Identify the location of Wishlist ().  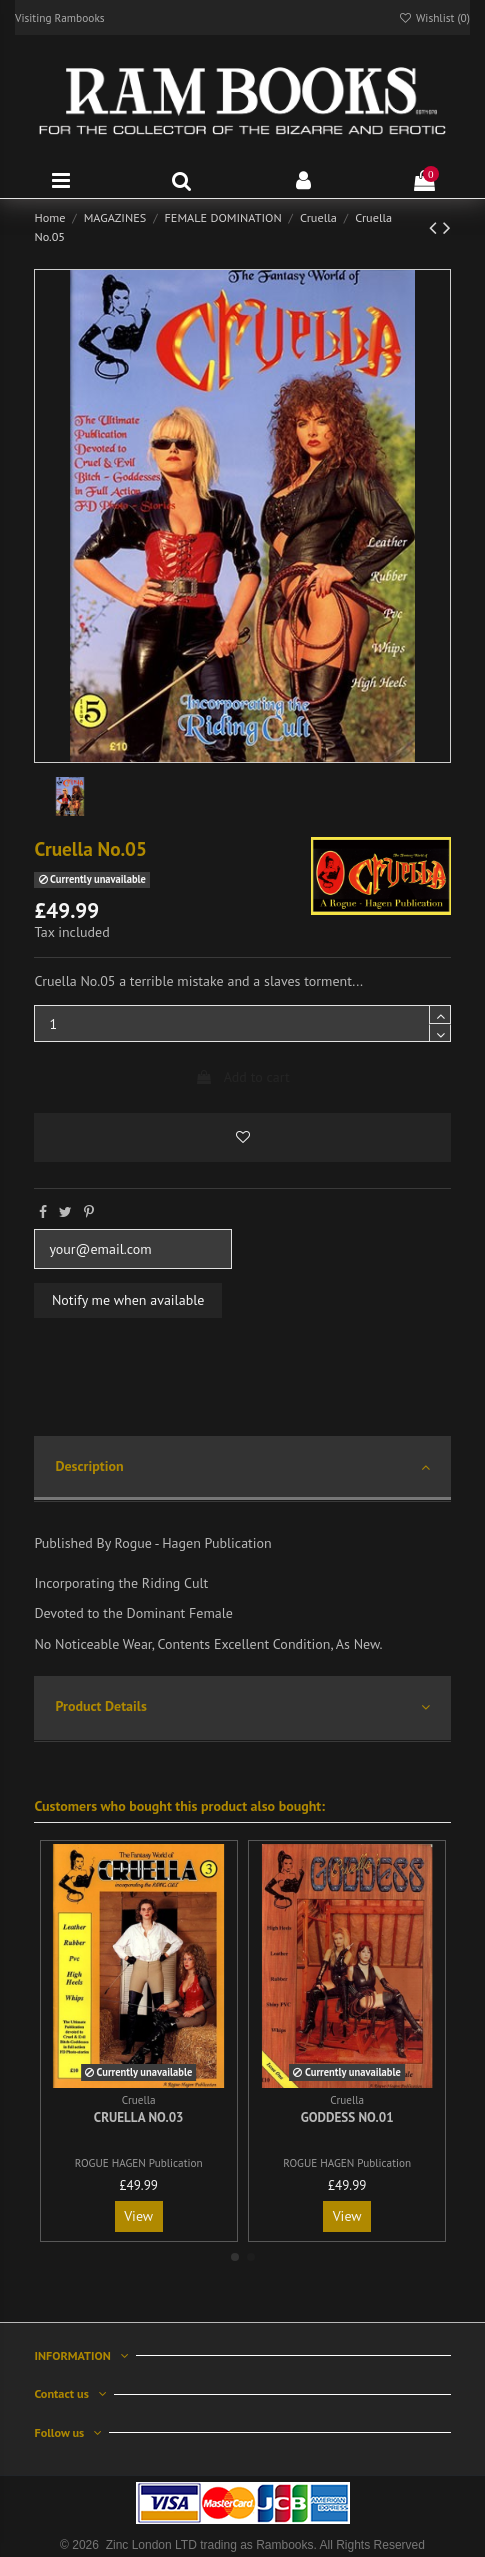
(434, 17).